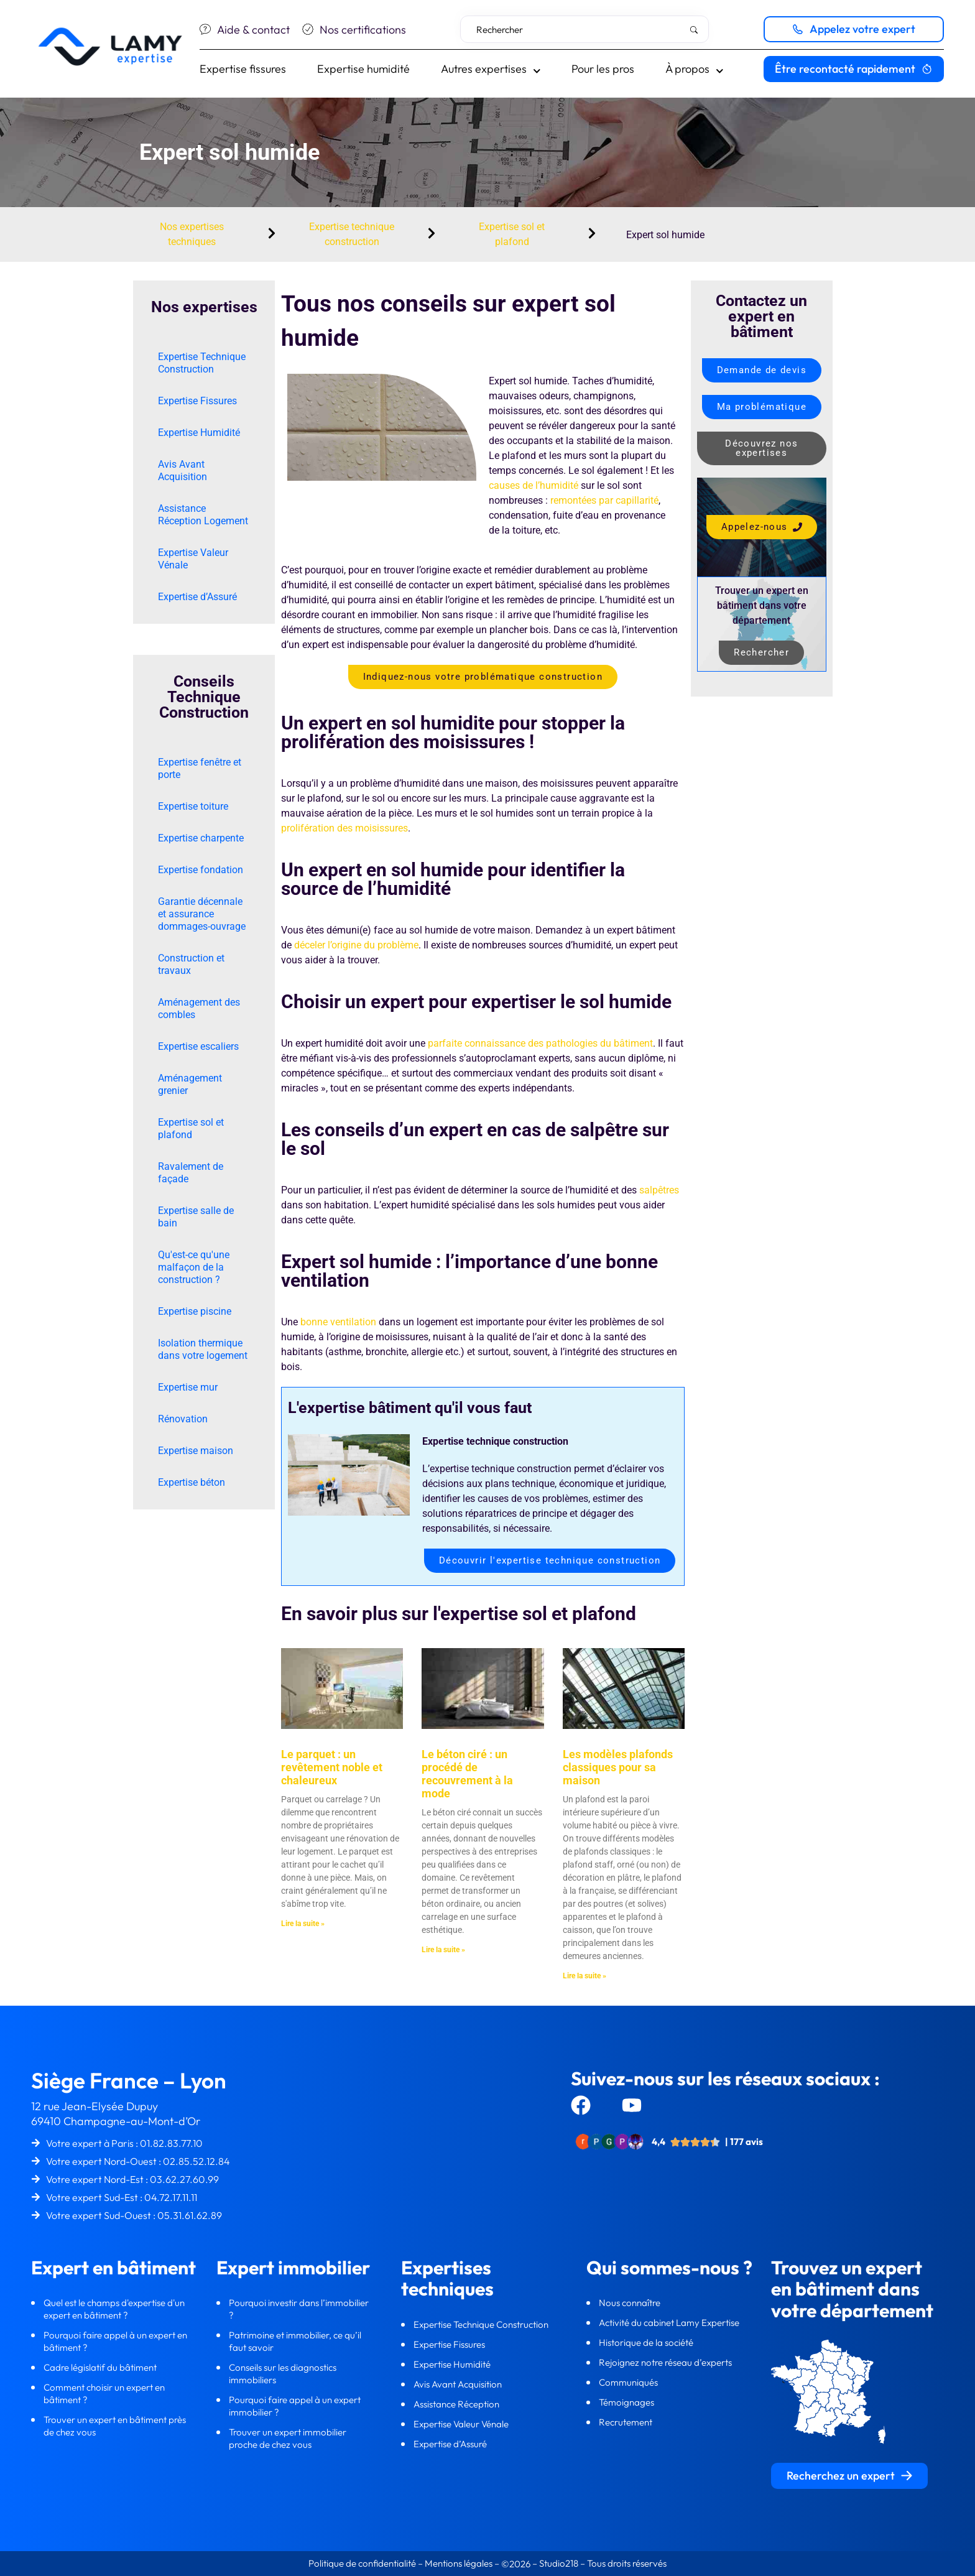  What do you see at coordinates (457, 2404) in the screenshot?
I see `Assistance Réception` at bounding box center [457, 2404].